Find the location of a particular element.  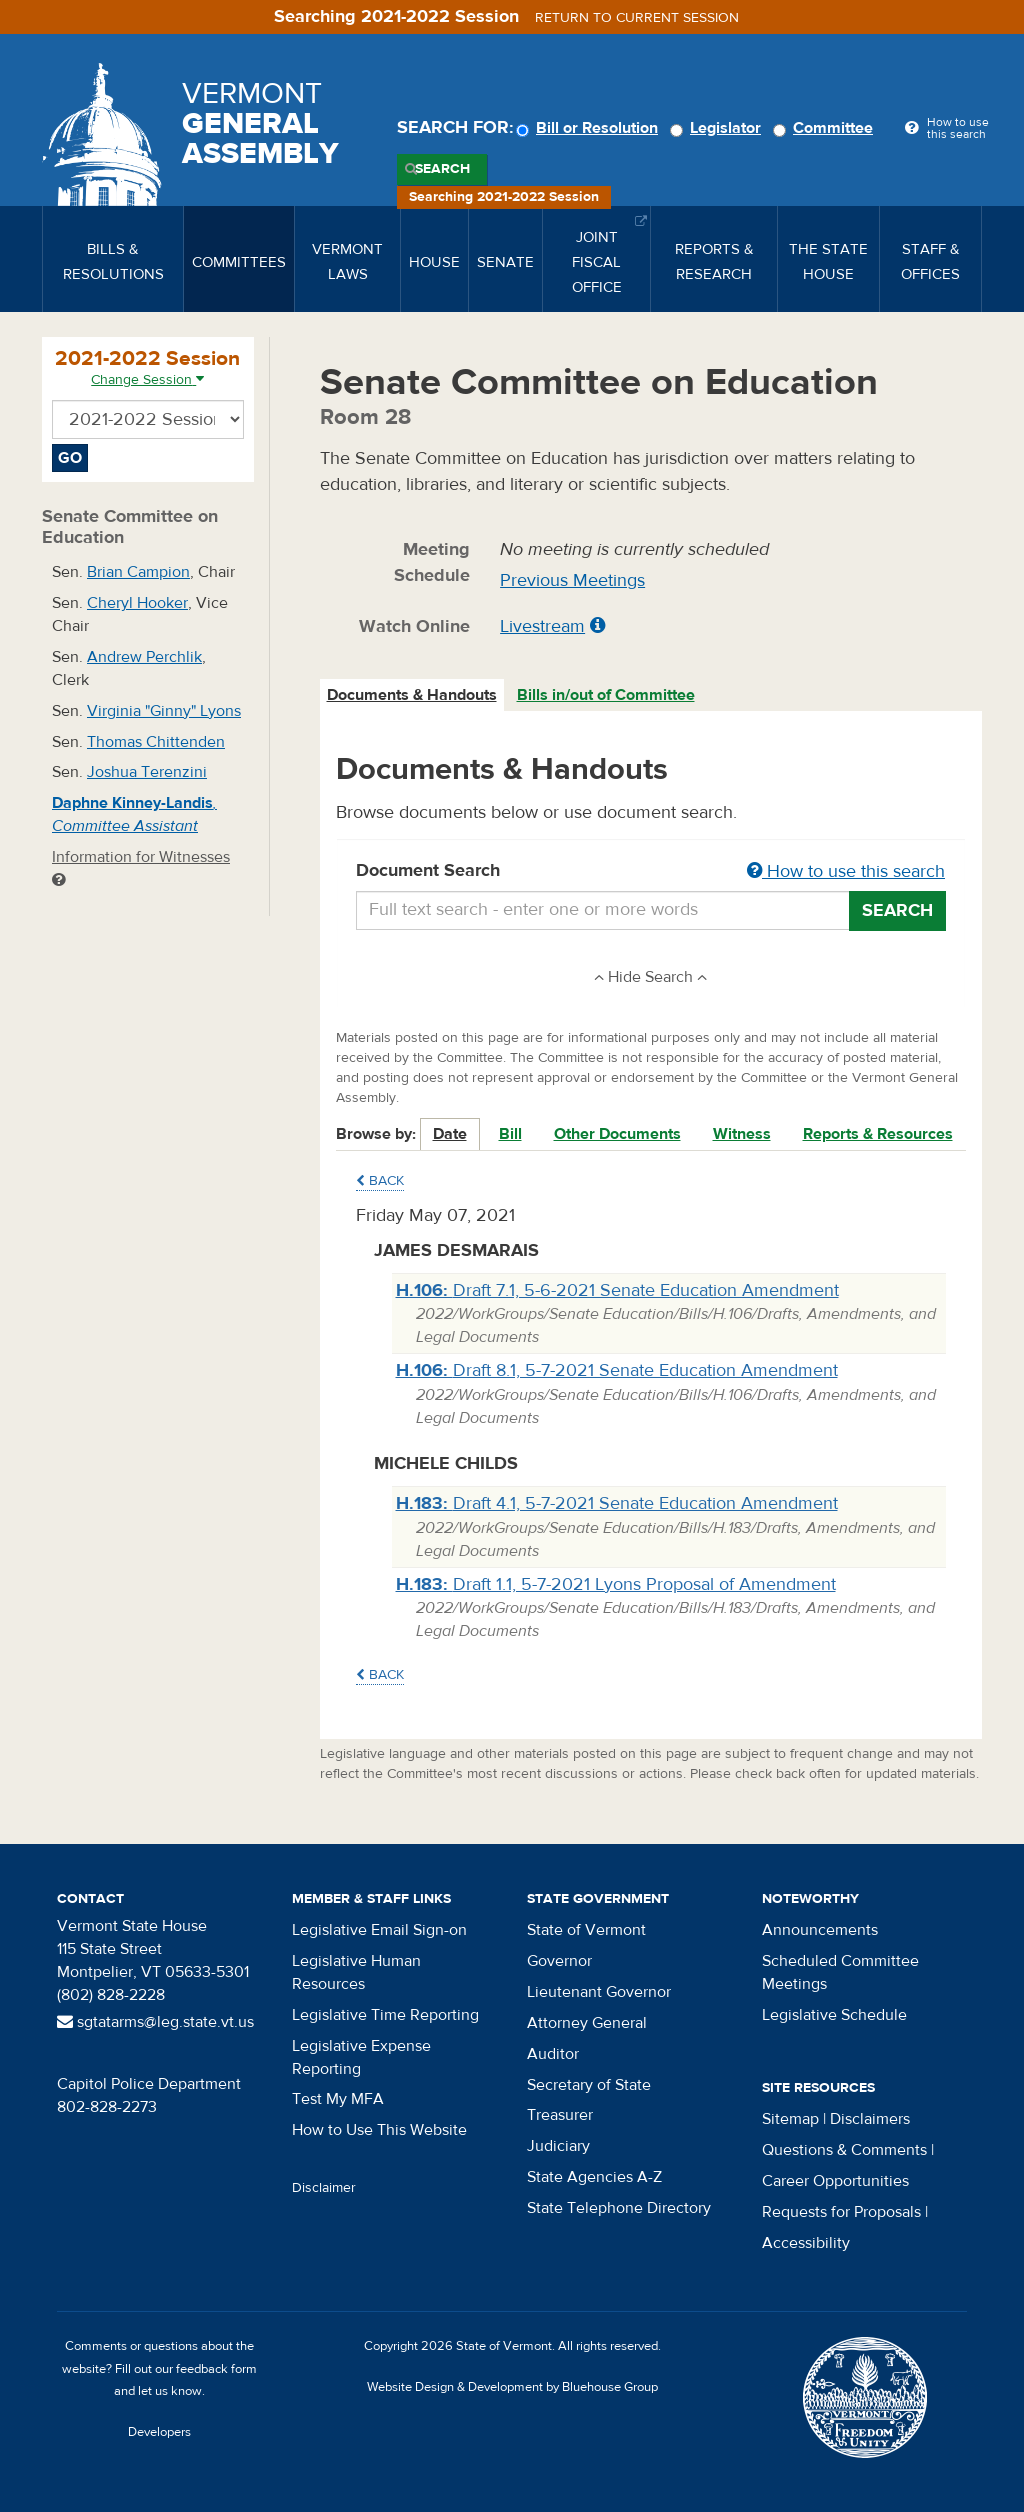

Legislative Human Resources is located at coordinates (356, 1972).